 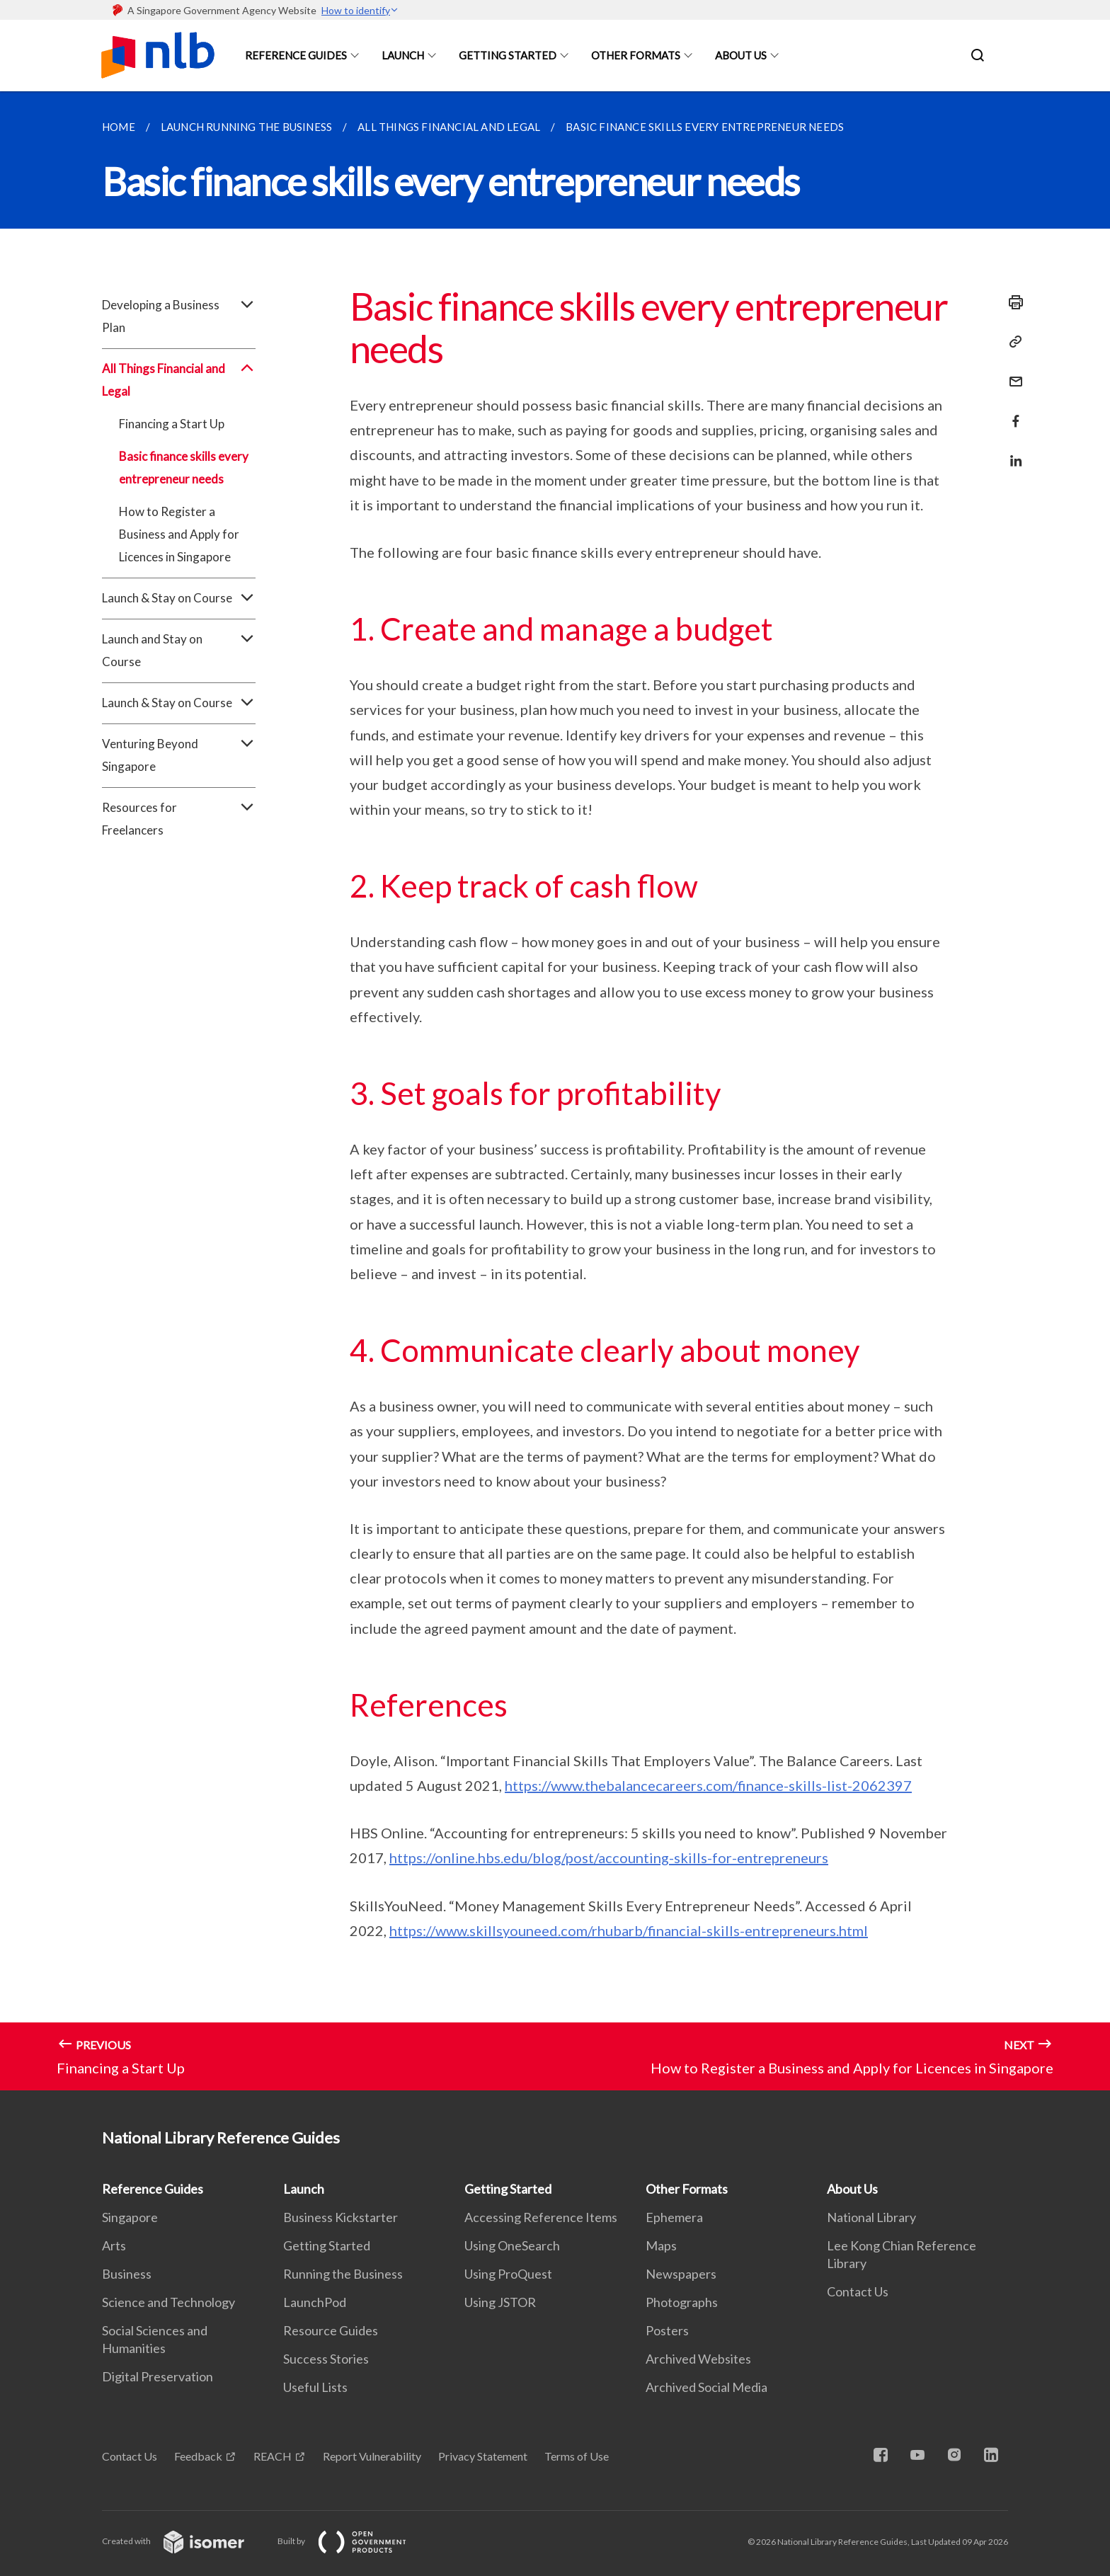 What do you see at coordinates (179, 380) in the screenshot?
I see `All Things Financial and Legal` at bounding box center [179, 380].